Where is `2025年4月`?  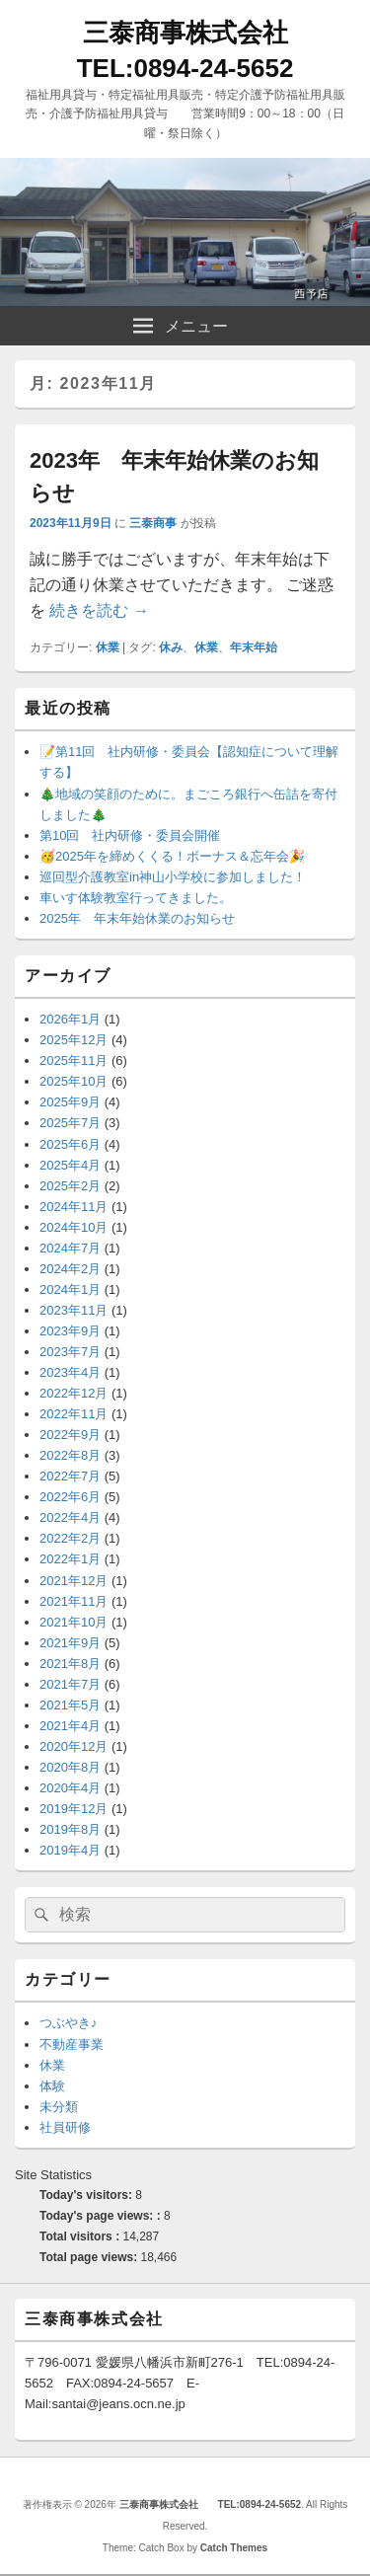 2025年4月 is located at coordinates (70, 1165).